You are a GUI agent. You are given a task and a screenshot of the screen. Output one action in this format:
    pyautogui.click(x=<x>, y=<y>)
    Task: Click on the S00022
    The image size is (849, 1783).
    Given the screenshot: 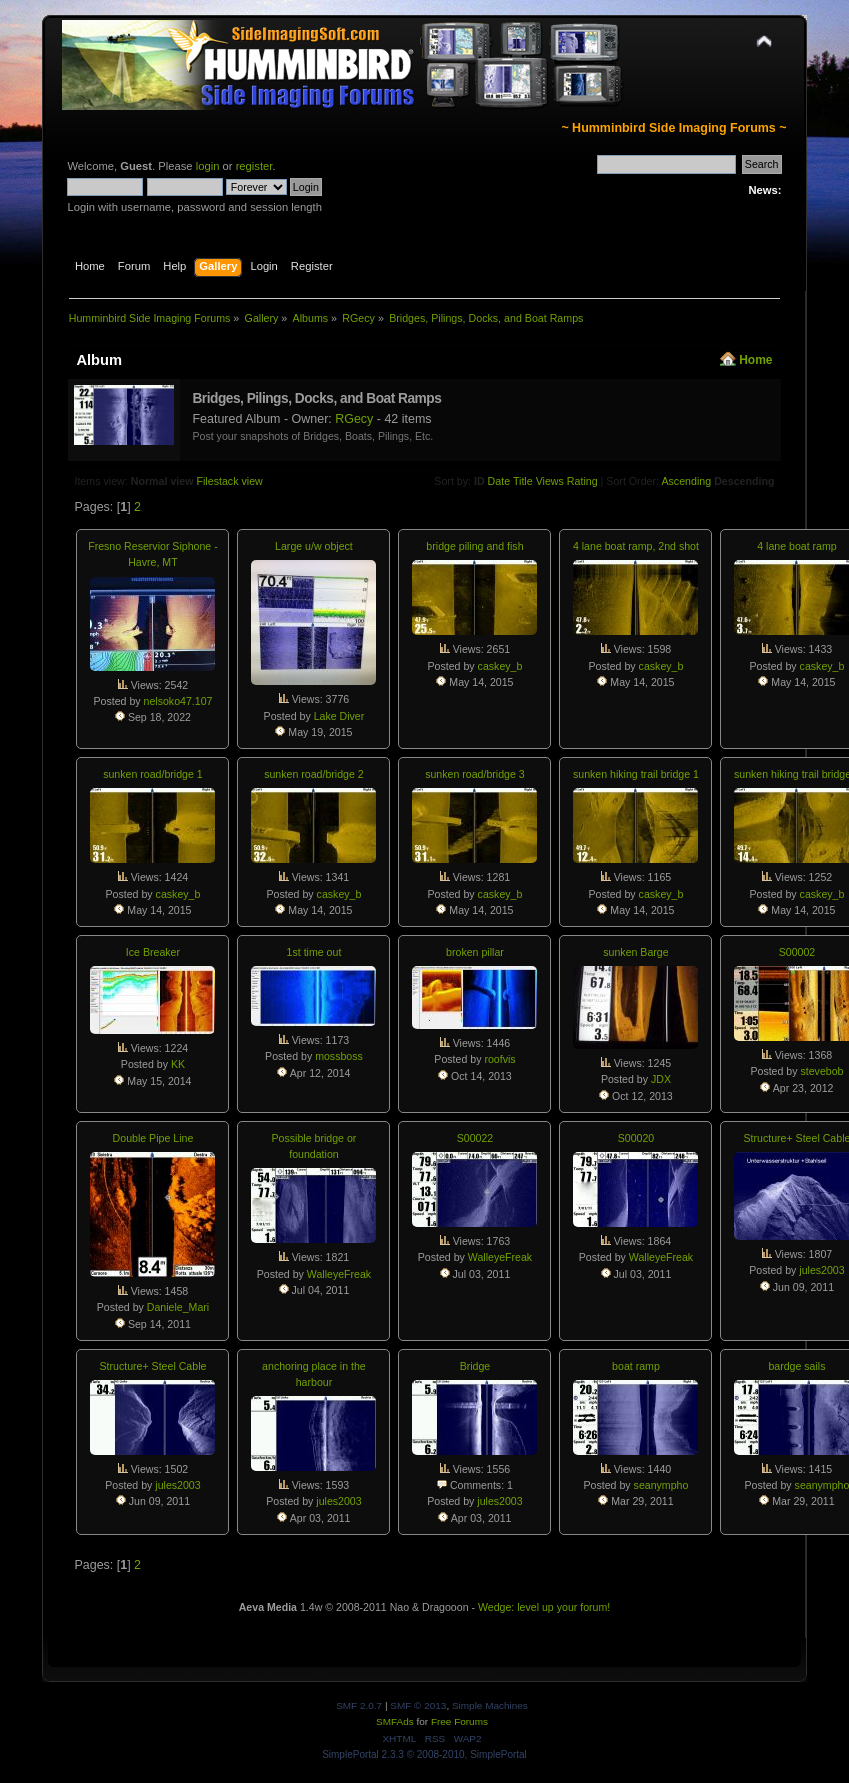 What is the action you would take?
    pyautogui.click(x=475, y=1138)
    